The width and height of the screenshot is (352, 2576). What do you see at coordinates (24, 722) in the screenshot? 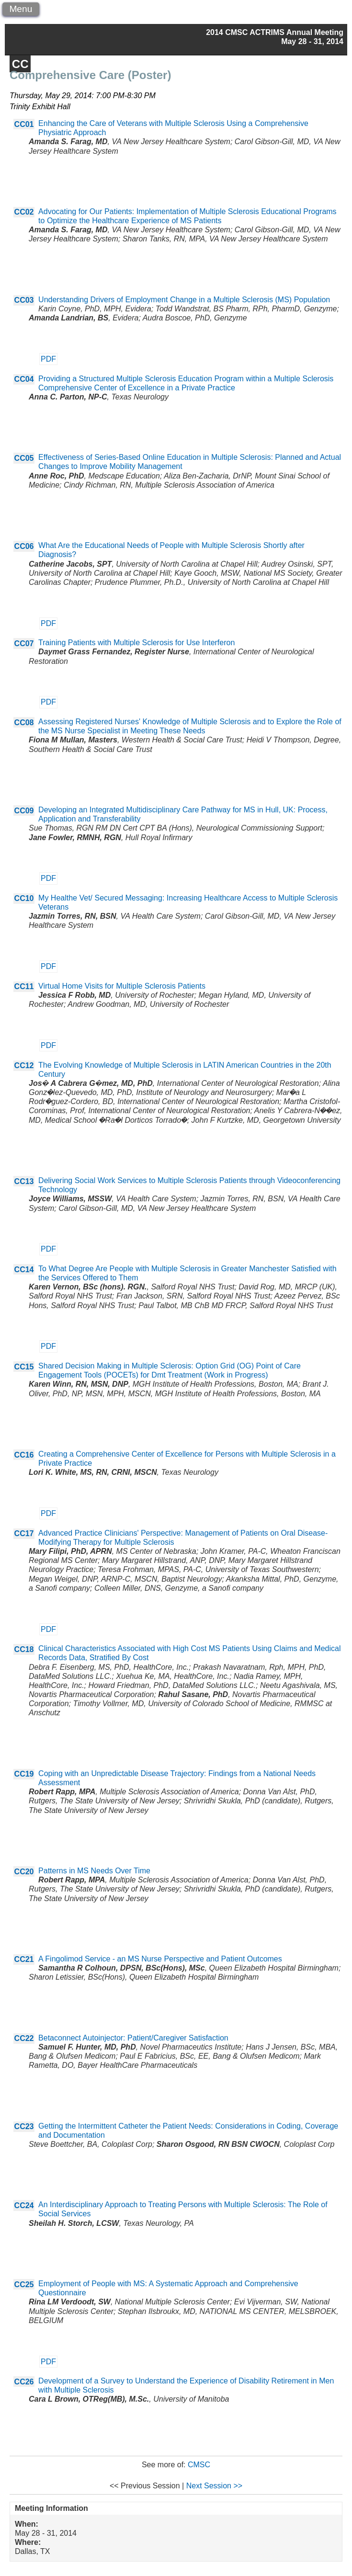
I see `CC08` at bounding box center [24, 722].